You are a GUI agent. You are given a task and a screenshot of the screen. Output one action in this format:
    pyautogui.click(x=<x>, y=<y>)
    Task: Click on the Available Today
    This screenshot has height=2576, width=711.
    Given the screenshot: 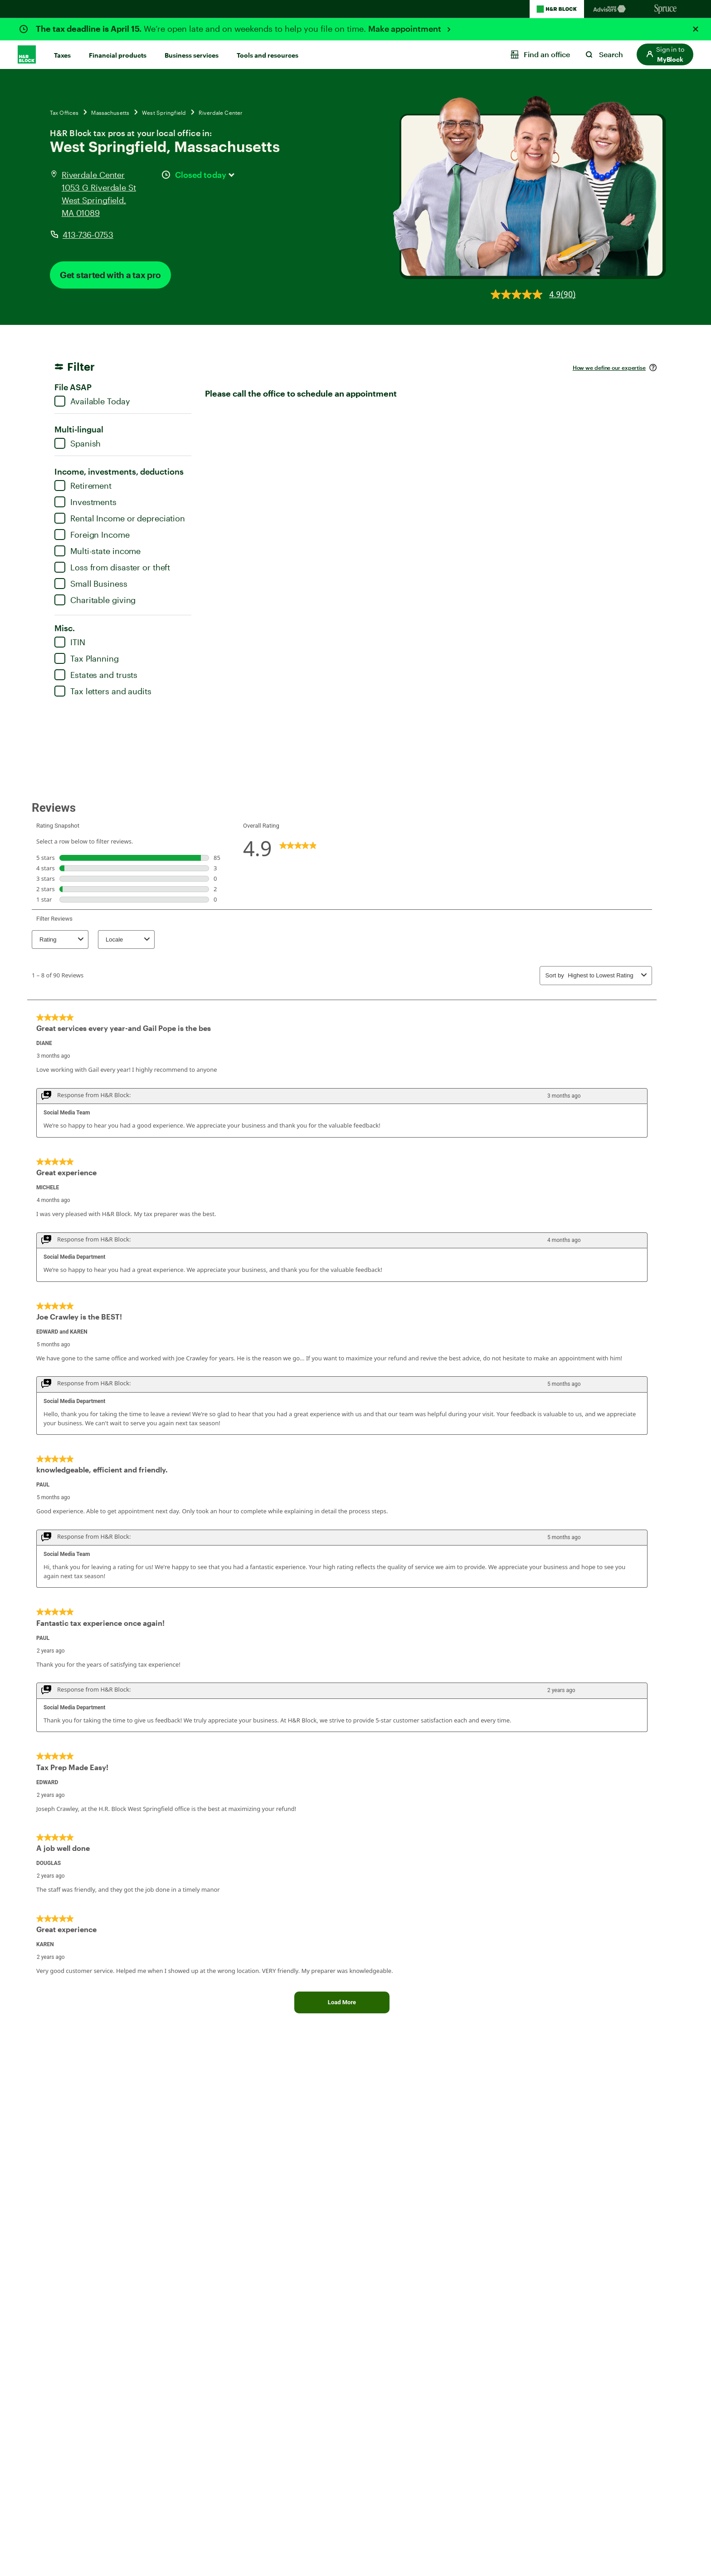 What is the action you would take?
    pyautogui.click(x=92, y=401)
    